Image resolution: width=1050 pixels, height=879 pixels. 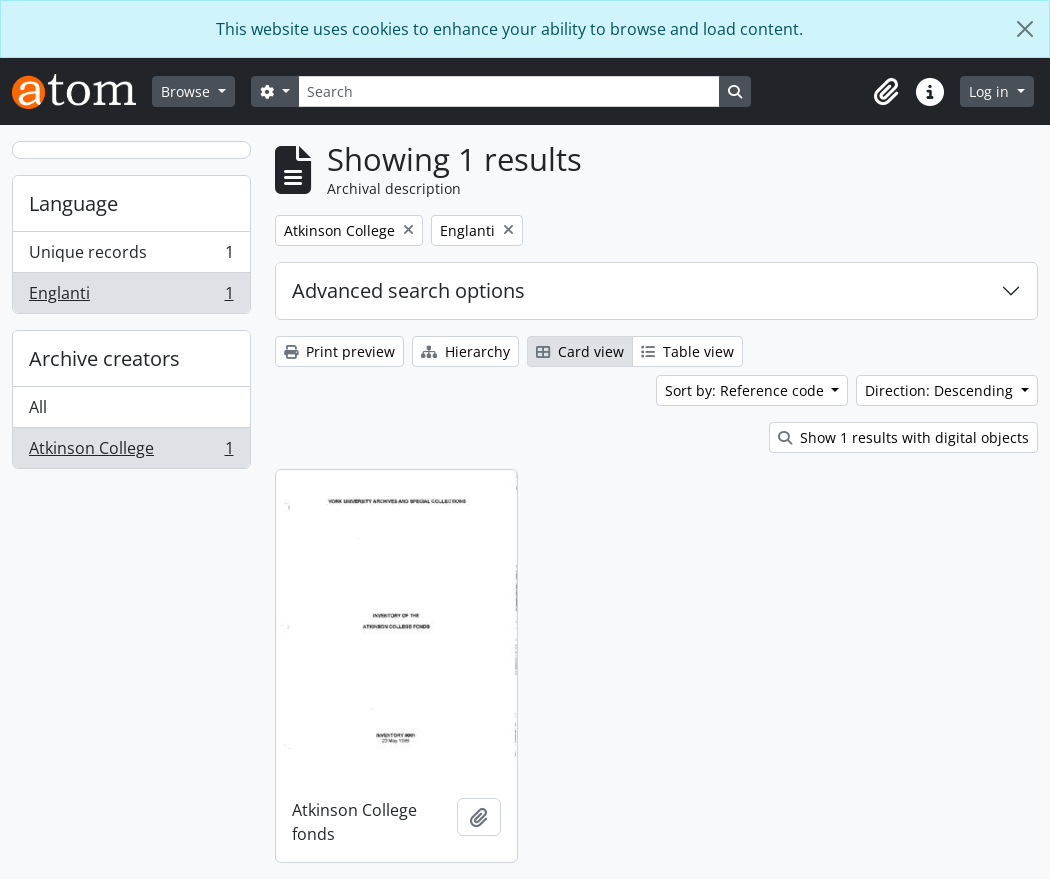 What do you see at coordinates (131, 297) in the screenshot?
I see `Englanti` at bounding box center [131, 297].